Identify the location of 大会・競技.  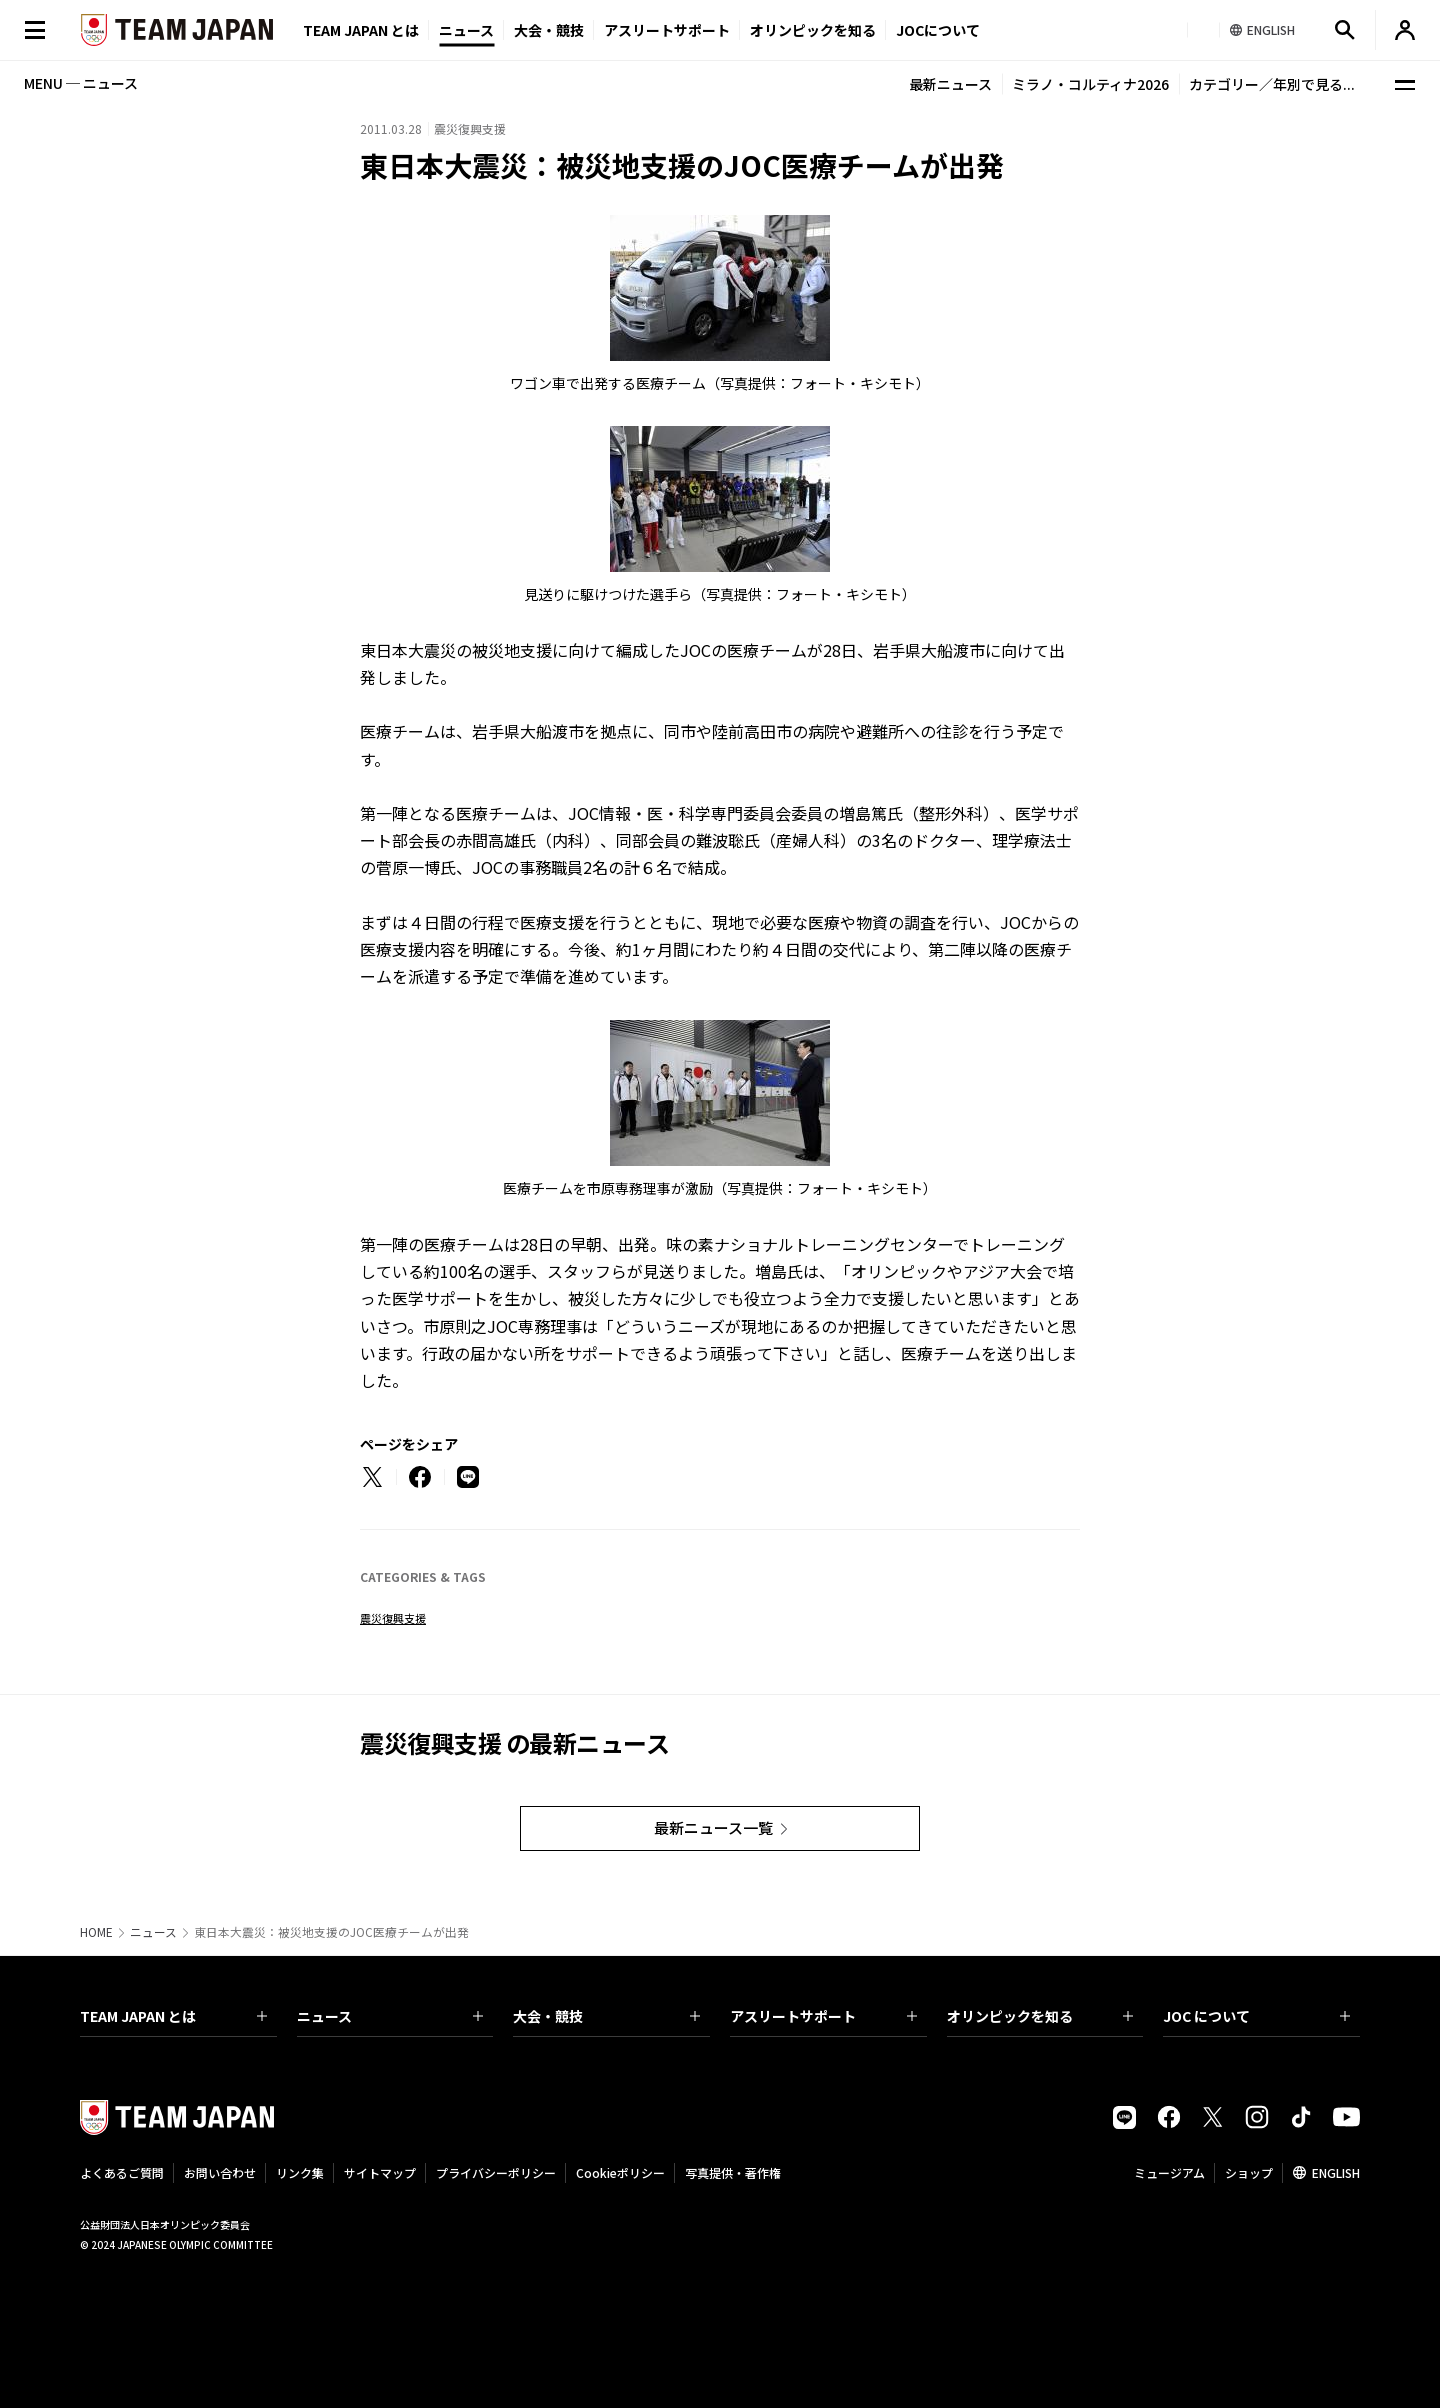
(606, 2016).